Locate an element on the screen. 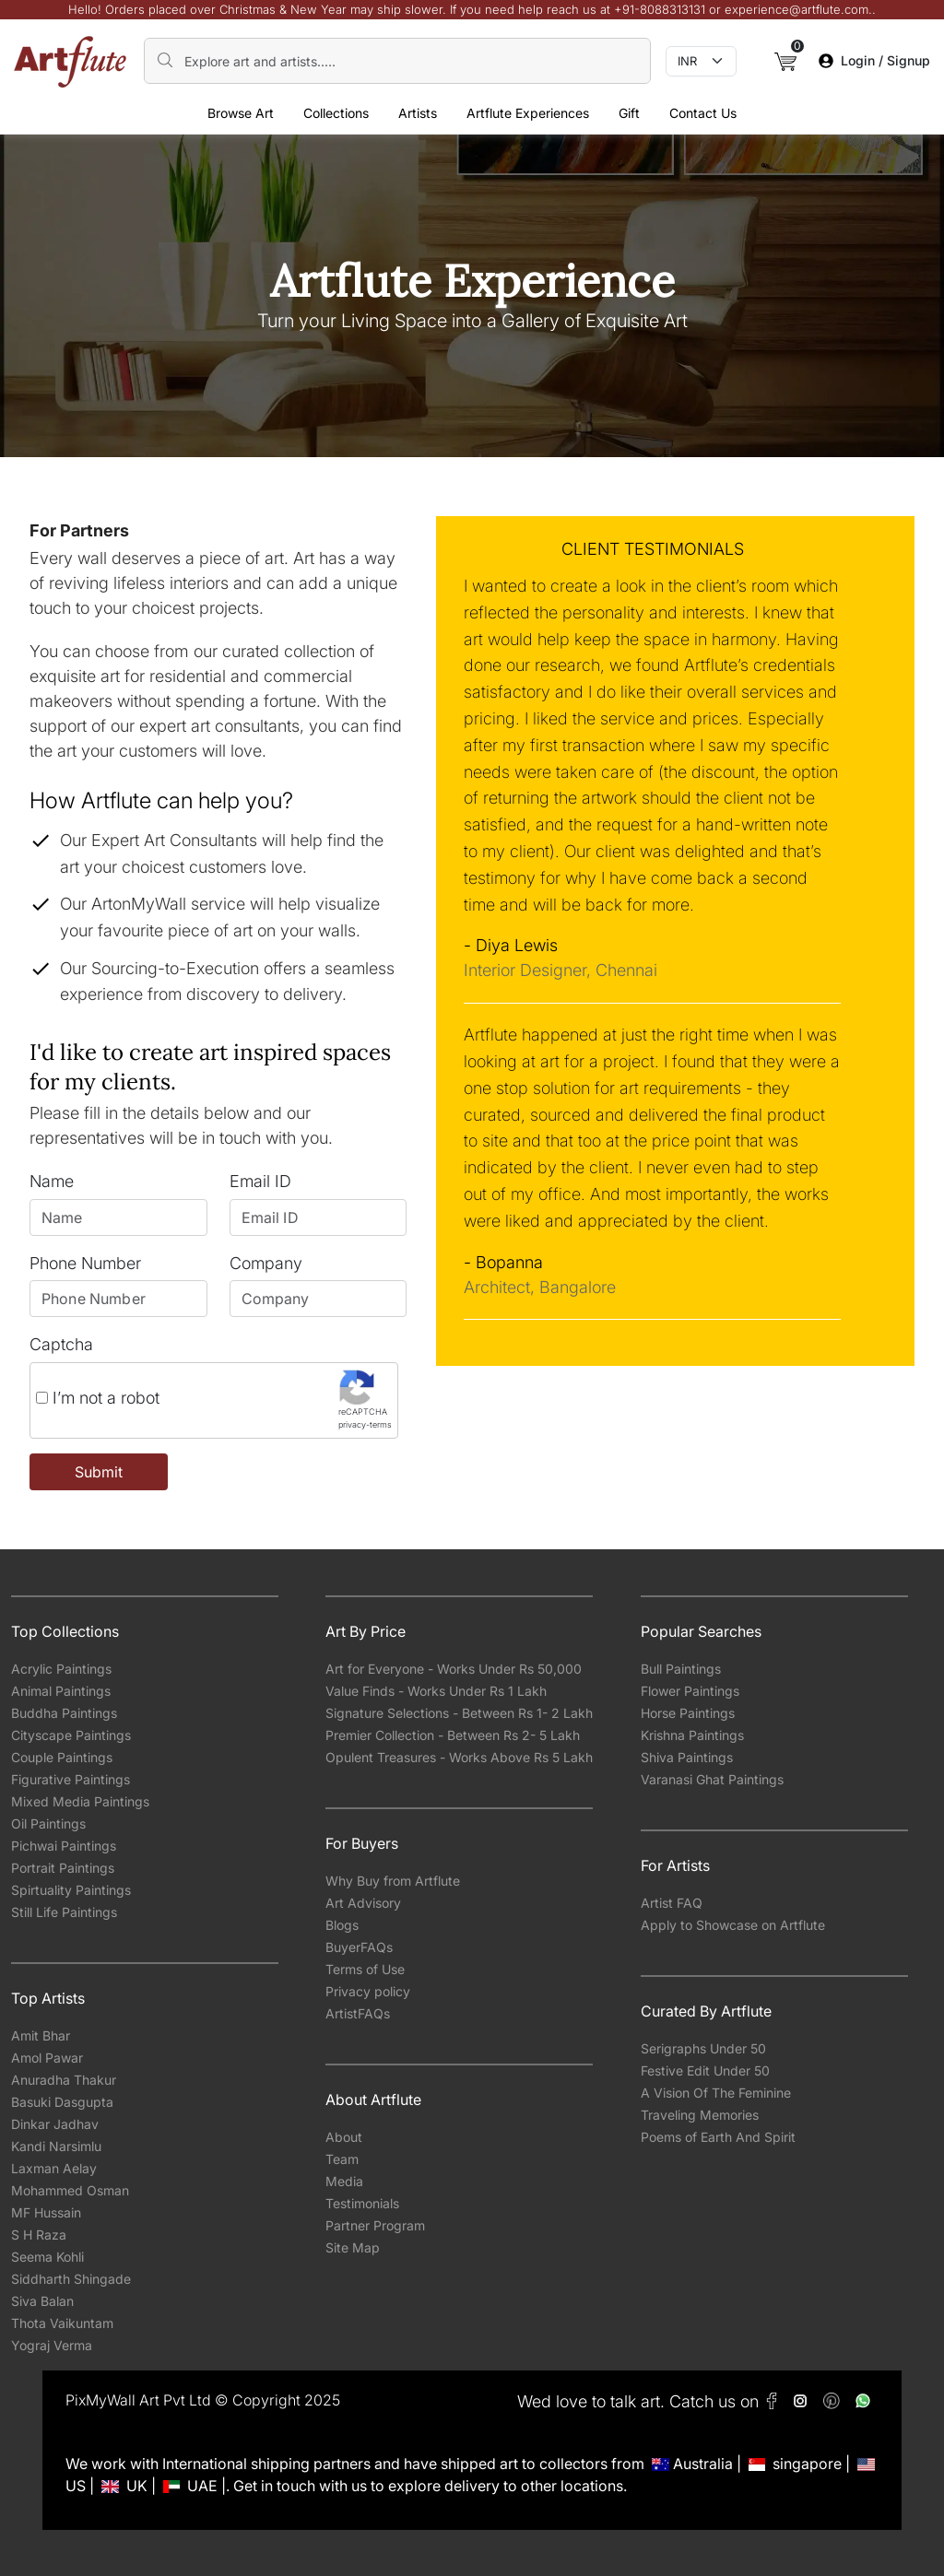  experience@artflute.com. is located at coordinates (798, 9).